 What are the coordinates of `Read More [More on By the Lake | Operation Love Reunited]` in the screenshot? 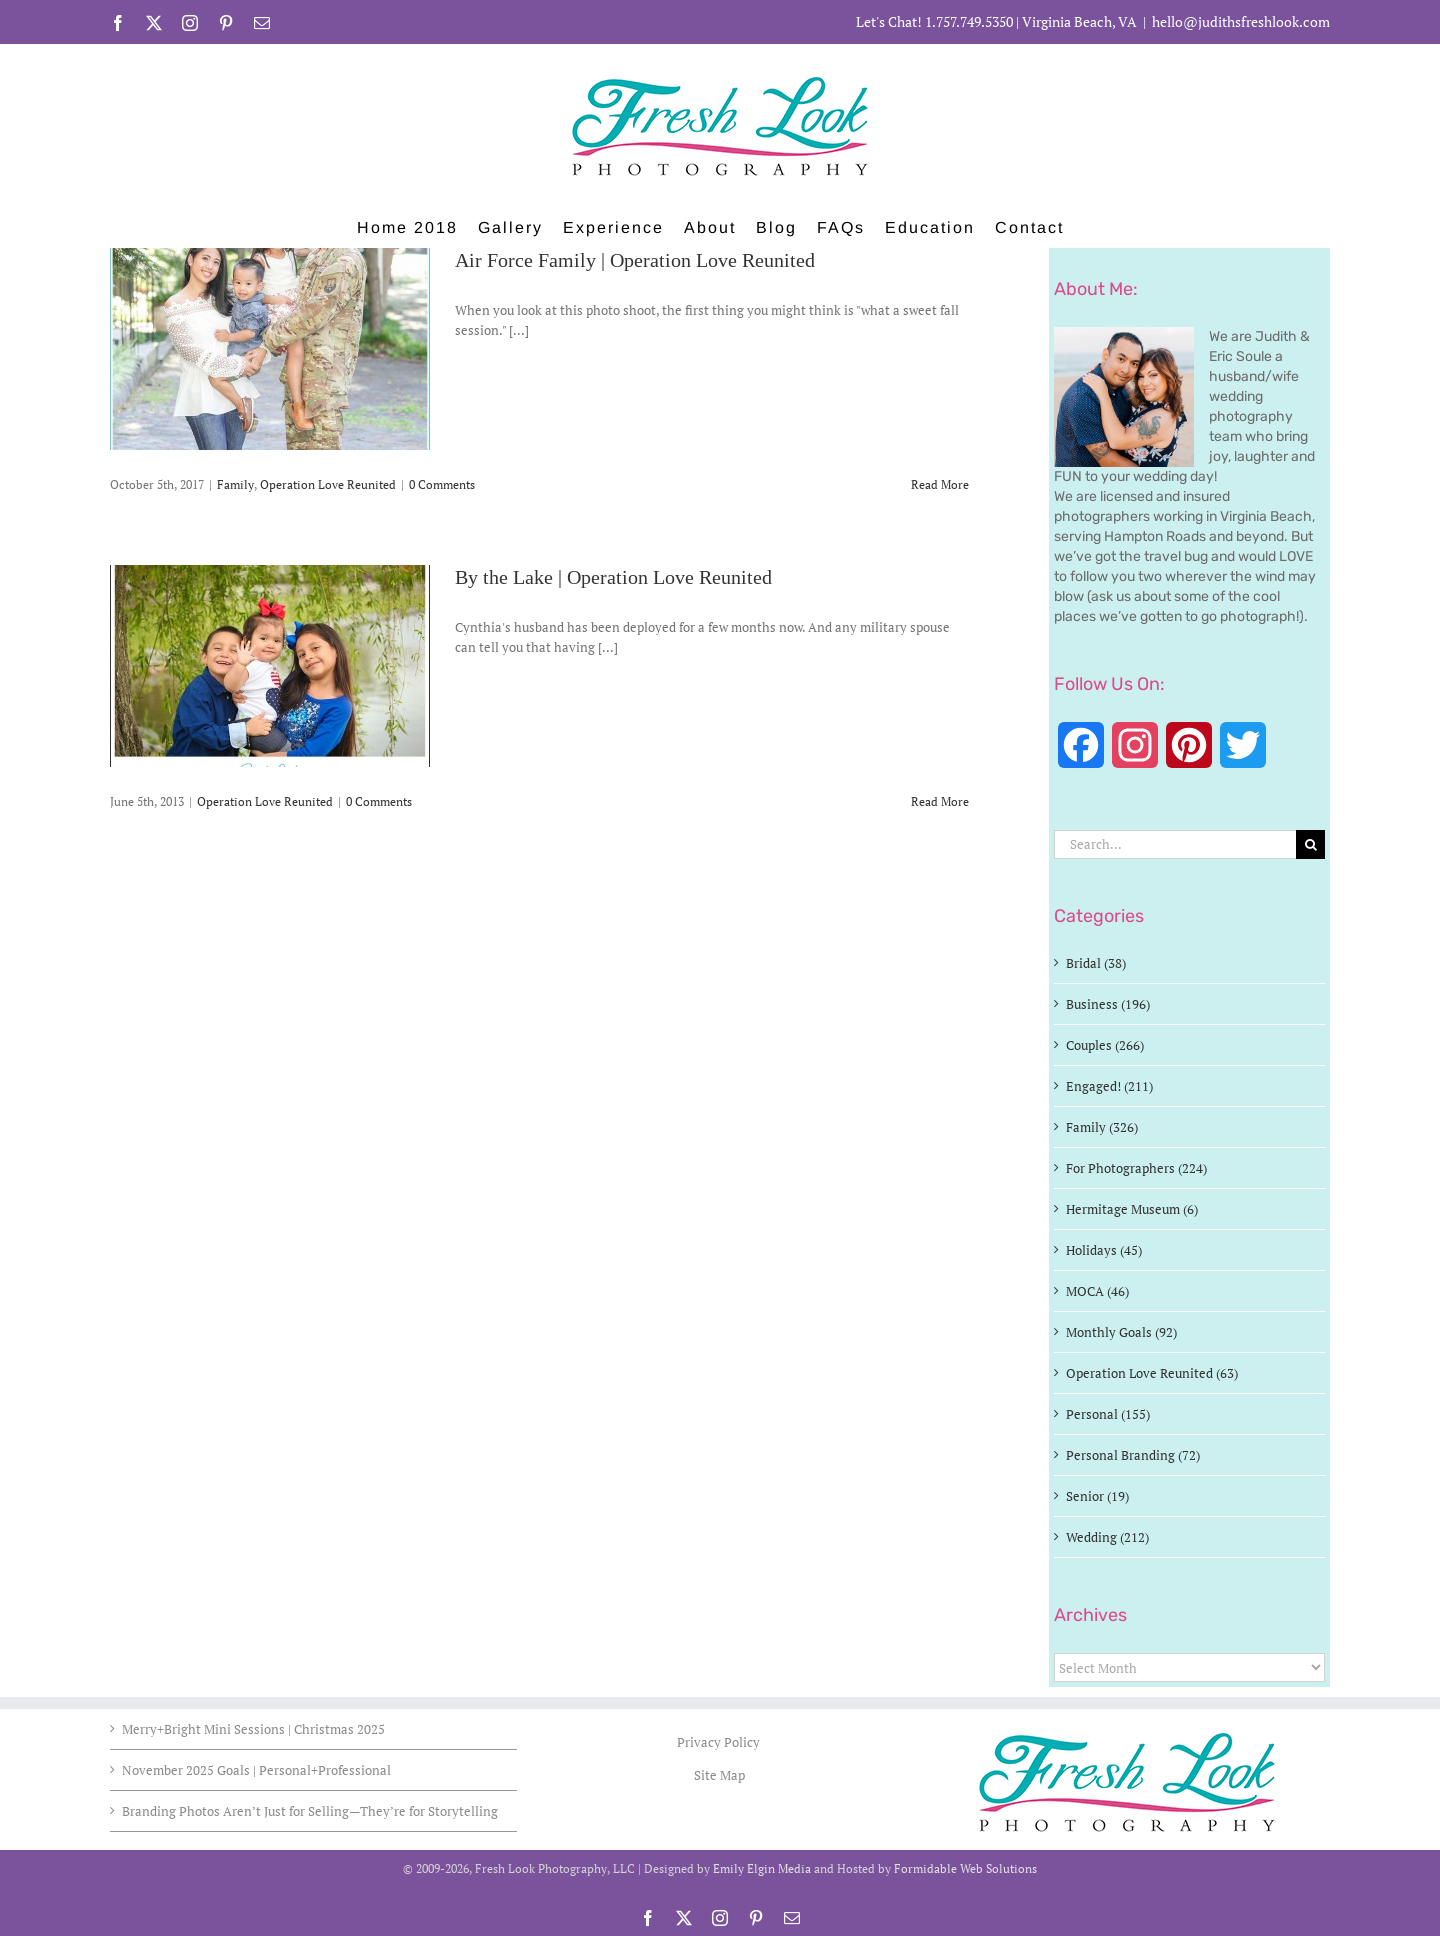 It's located at (940, 801).